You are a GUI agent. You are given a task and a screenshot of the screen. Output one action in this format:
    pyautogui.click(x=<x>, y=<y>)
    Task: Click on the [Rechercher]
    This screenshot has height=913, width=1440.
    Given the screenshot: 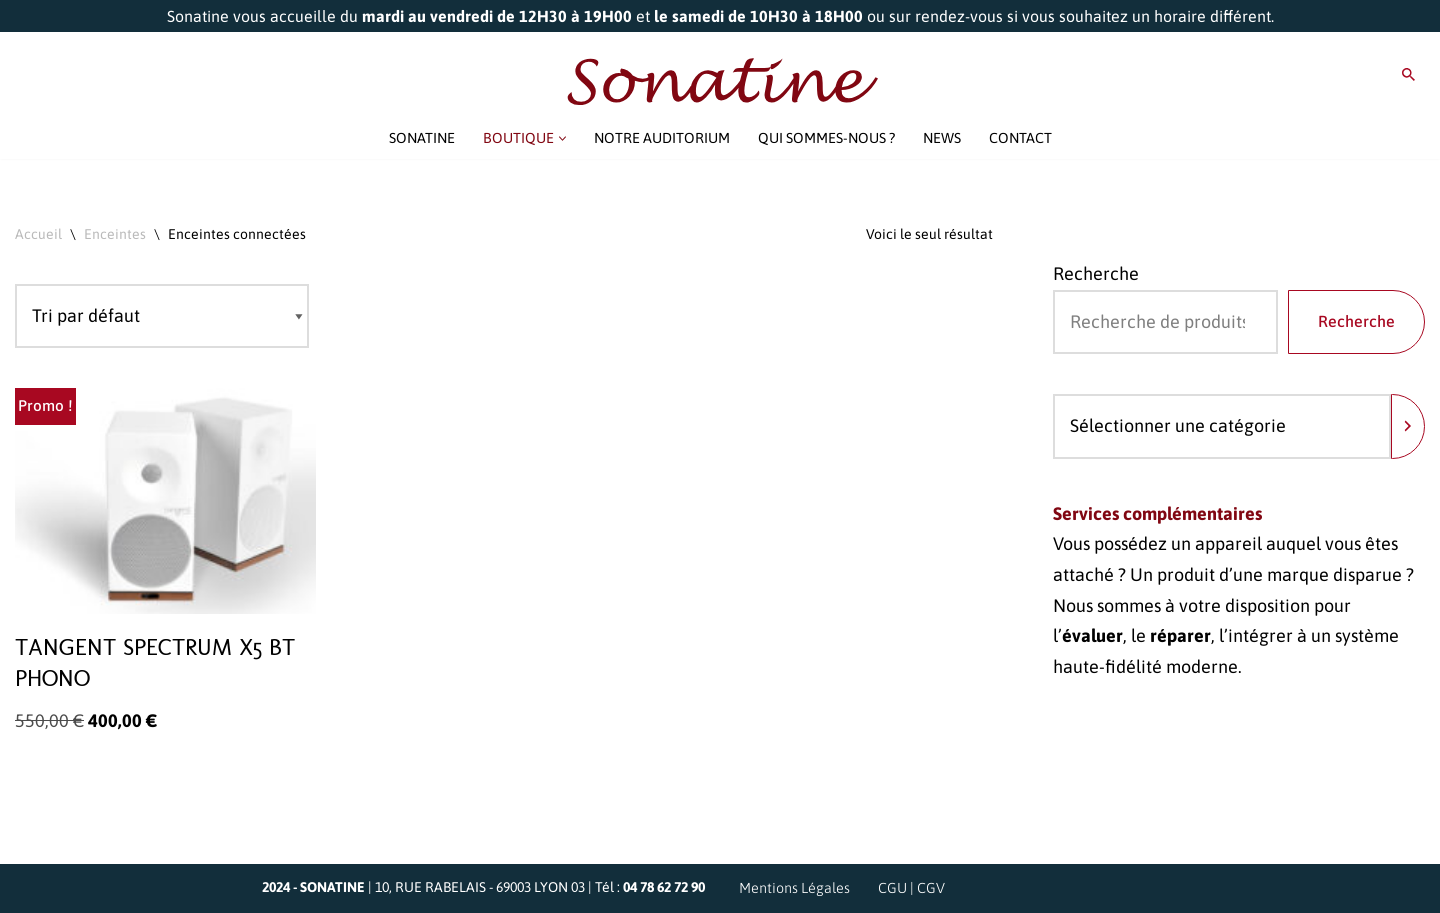 What is the action you would take?
    pyautogui.click(x=1408, y=74)
    